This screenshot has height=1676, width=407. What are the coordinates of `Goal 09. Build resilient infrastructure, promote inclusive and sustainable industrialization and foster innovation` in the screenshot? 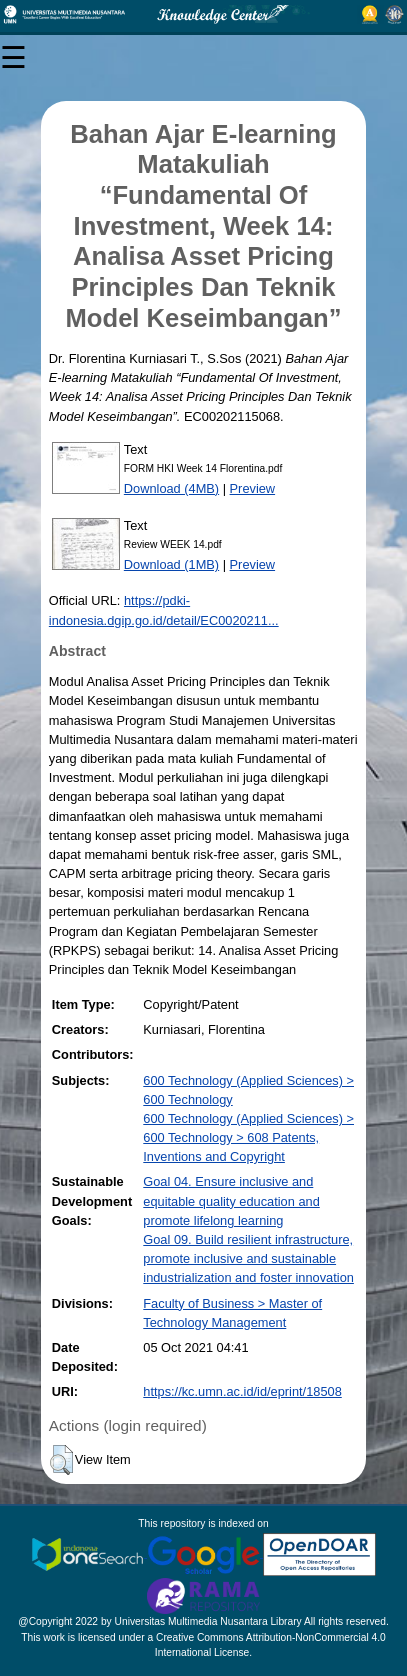 It's located at (248, 1258).